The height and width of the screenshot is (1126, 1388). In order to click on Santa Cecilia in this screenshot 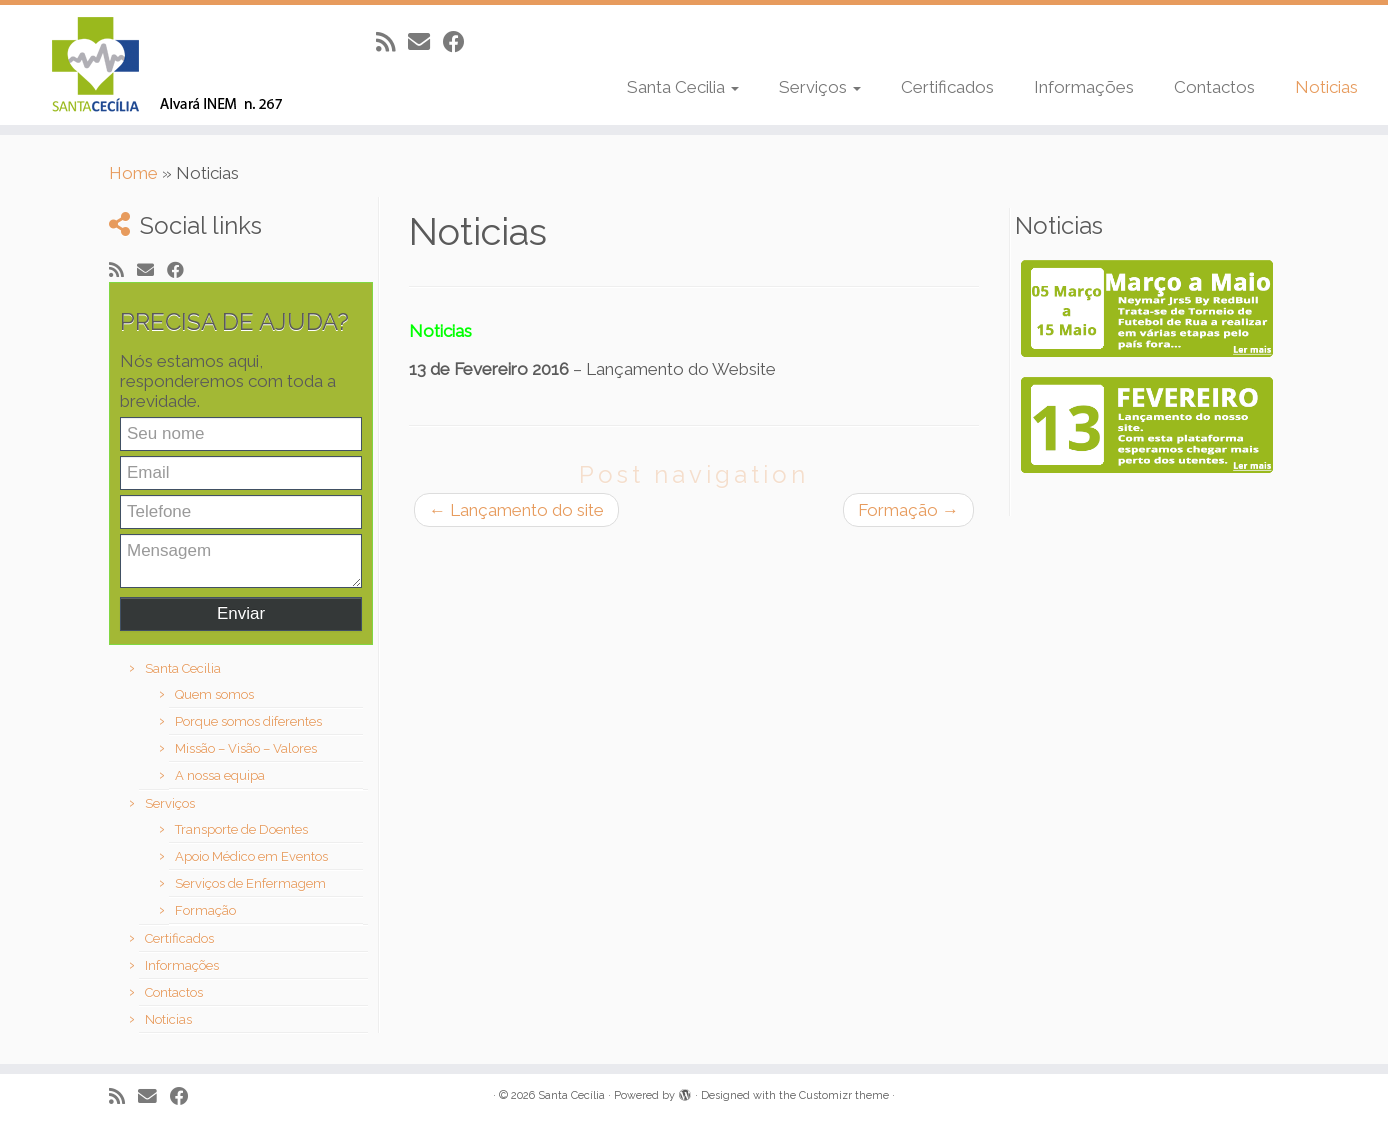, I will do `click(683, 87)`.